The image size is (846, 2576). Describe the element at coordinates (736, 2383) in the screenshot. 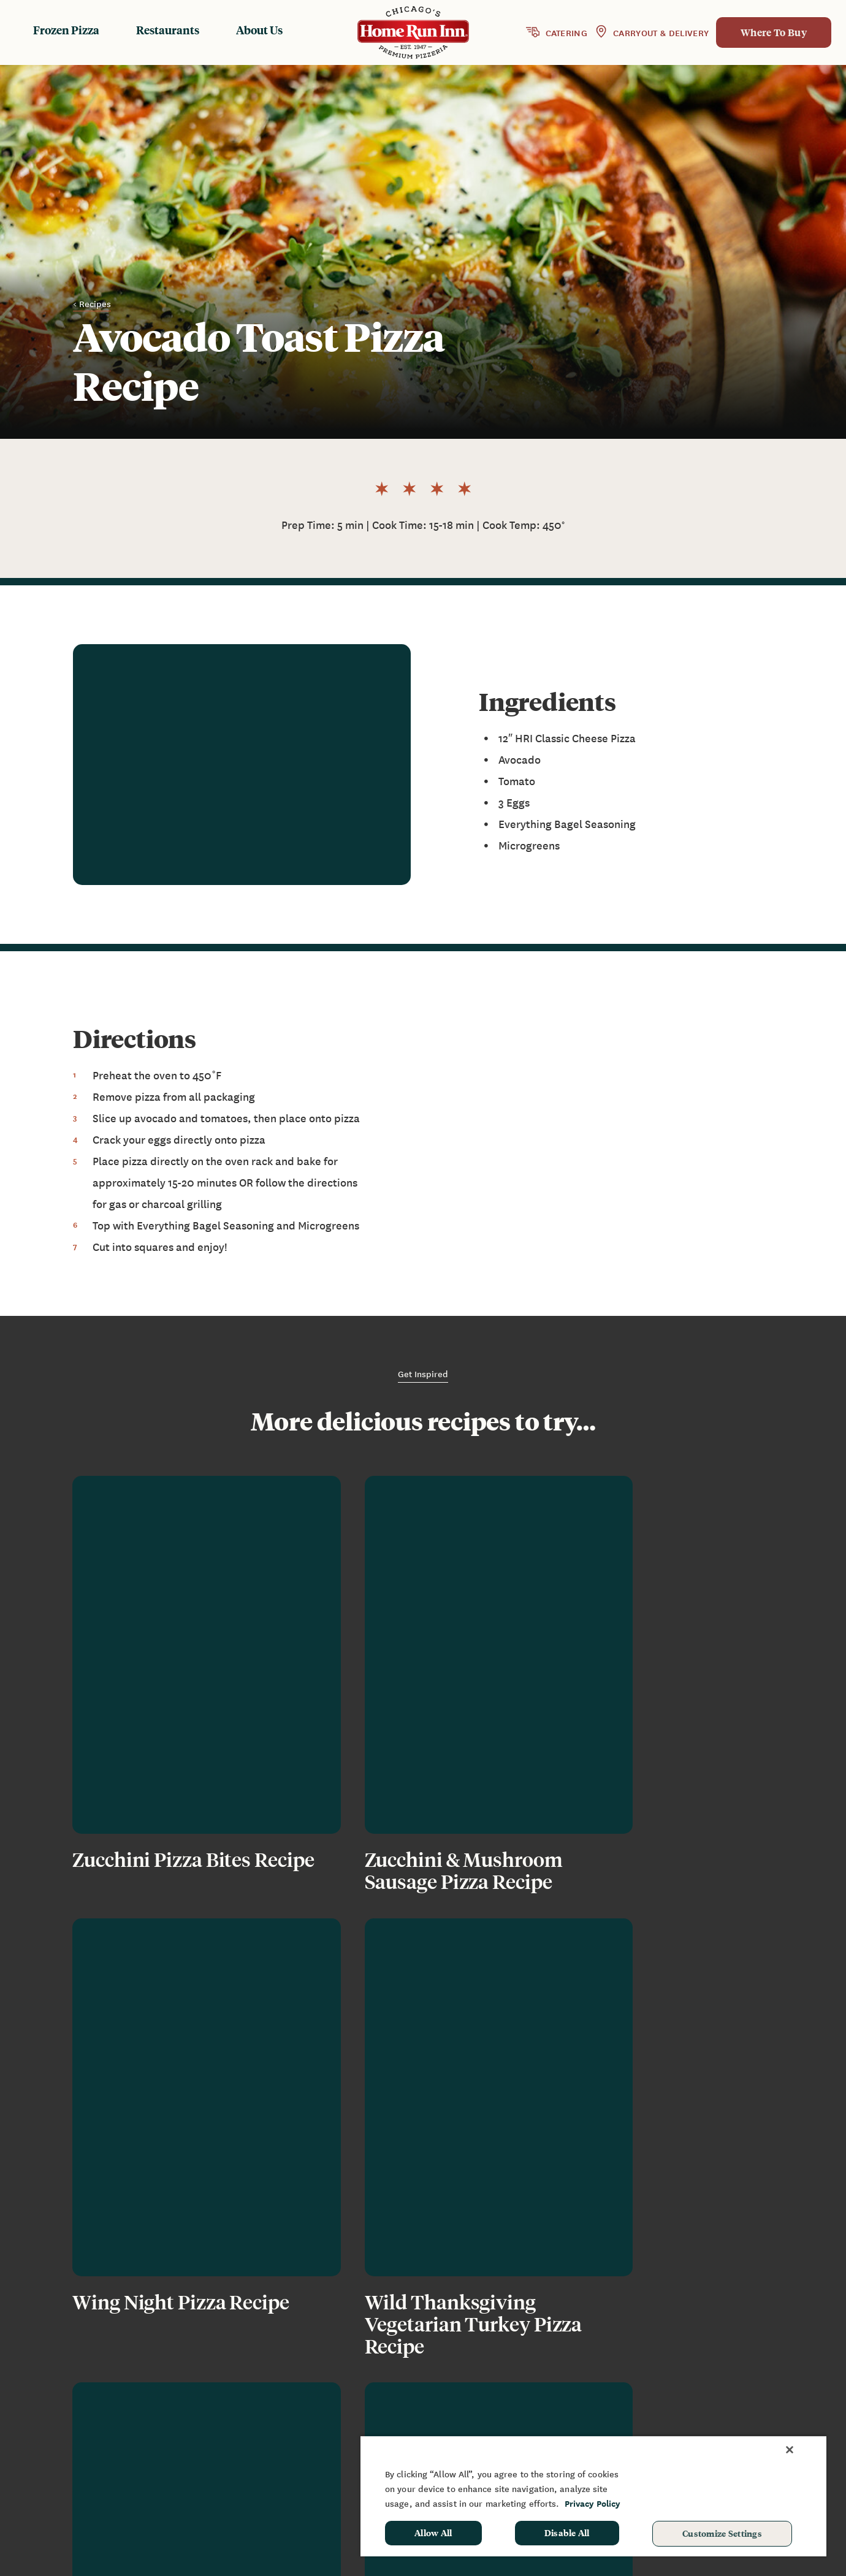

I see `Fundraising` at that location.